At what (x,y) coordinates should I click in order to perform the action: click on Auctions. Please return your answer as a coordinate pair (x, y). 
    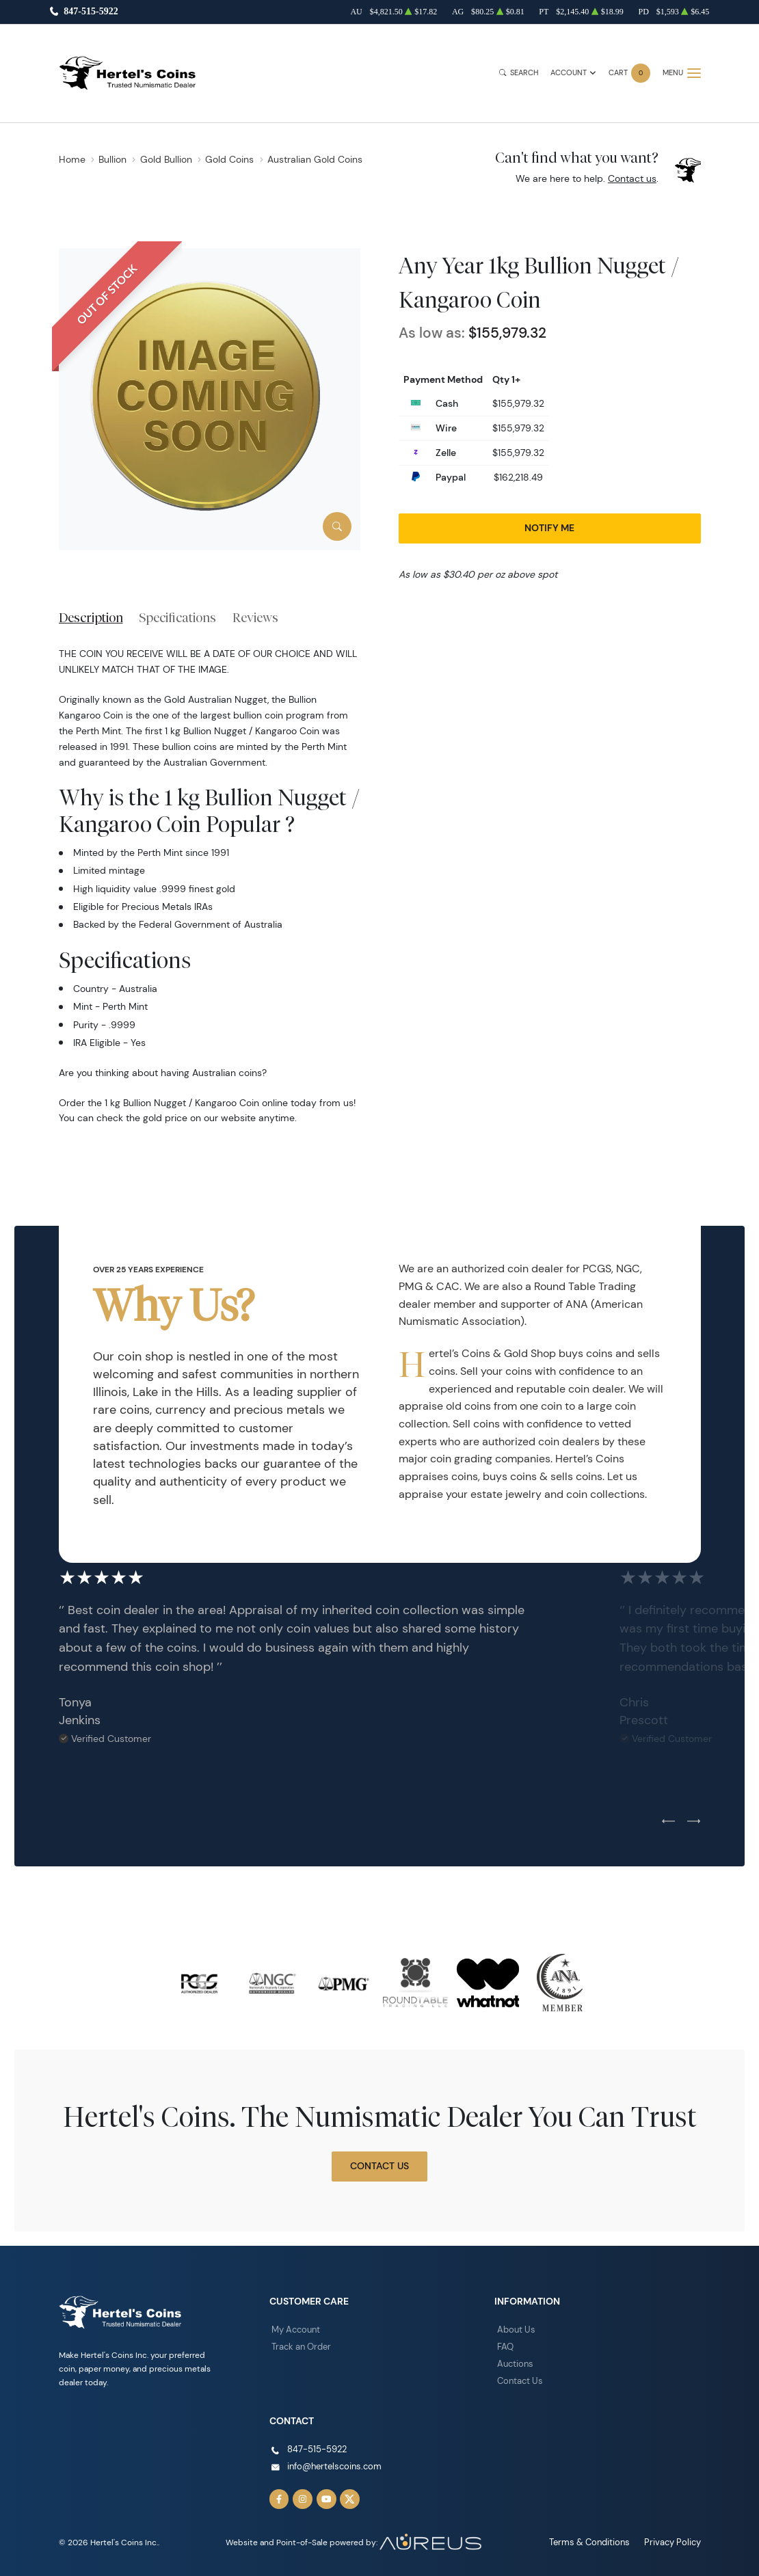
    Looking at the image, I should click on (514, 2362).